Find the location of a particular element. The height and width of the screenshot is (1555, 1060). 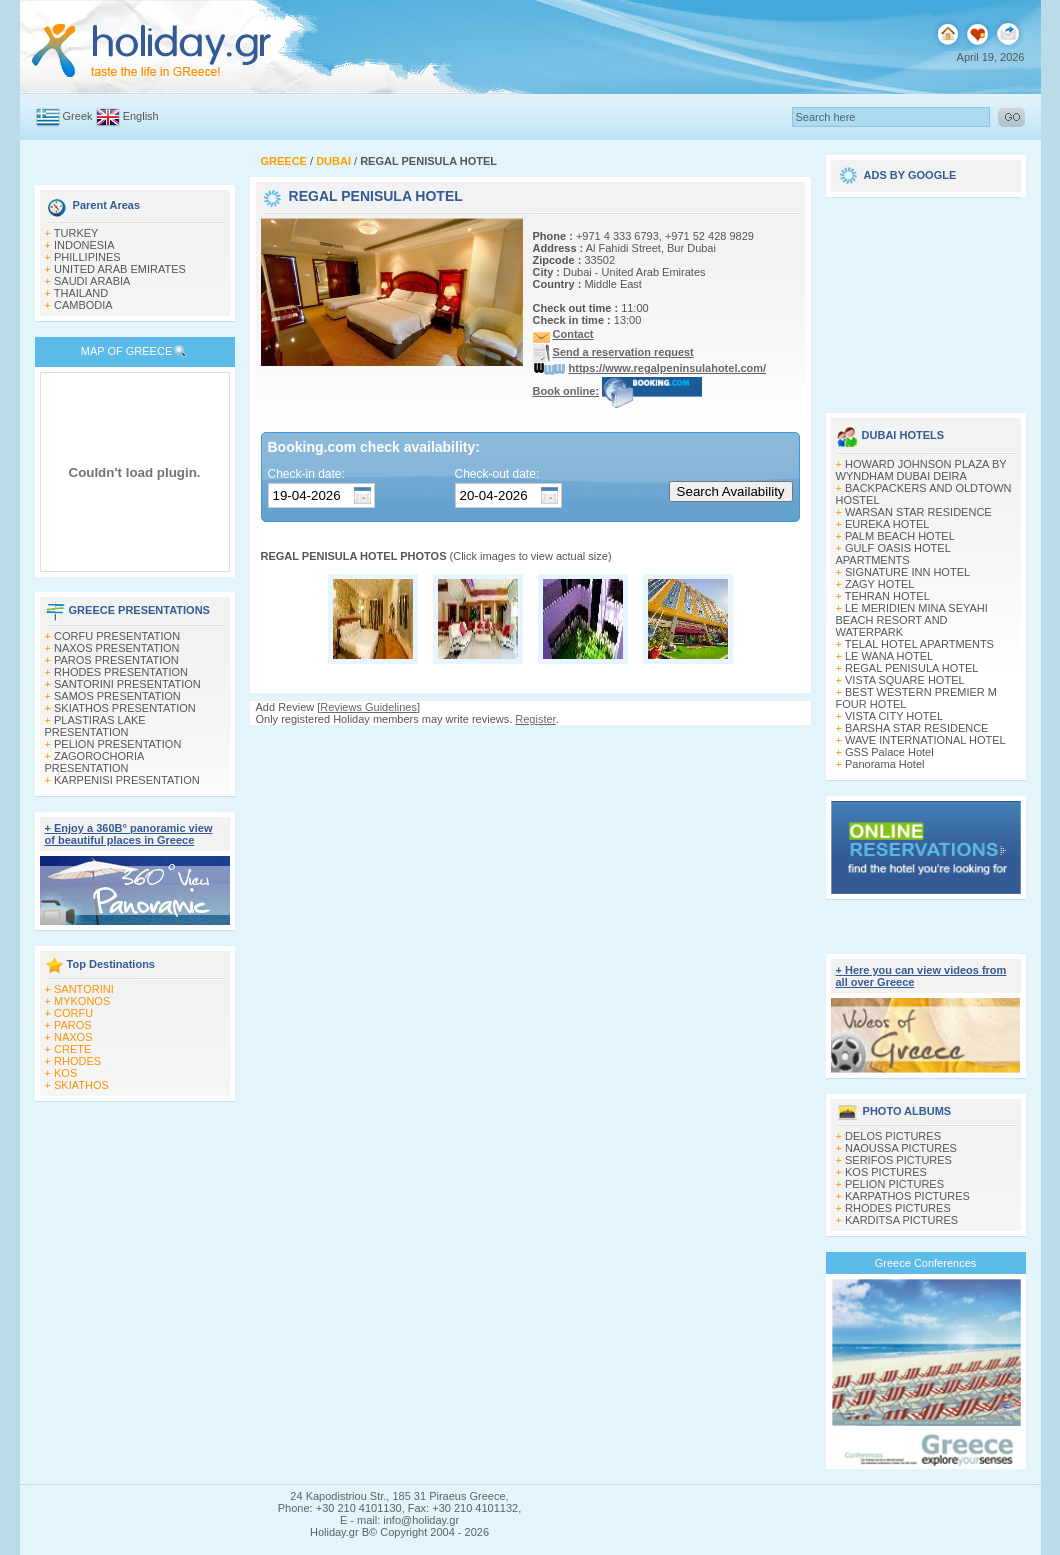

UNITED ARAB EMIRATES is located at coordinates (120, 269).